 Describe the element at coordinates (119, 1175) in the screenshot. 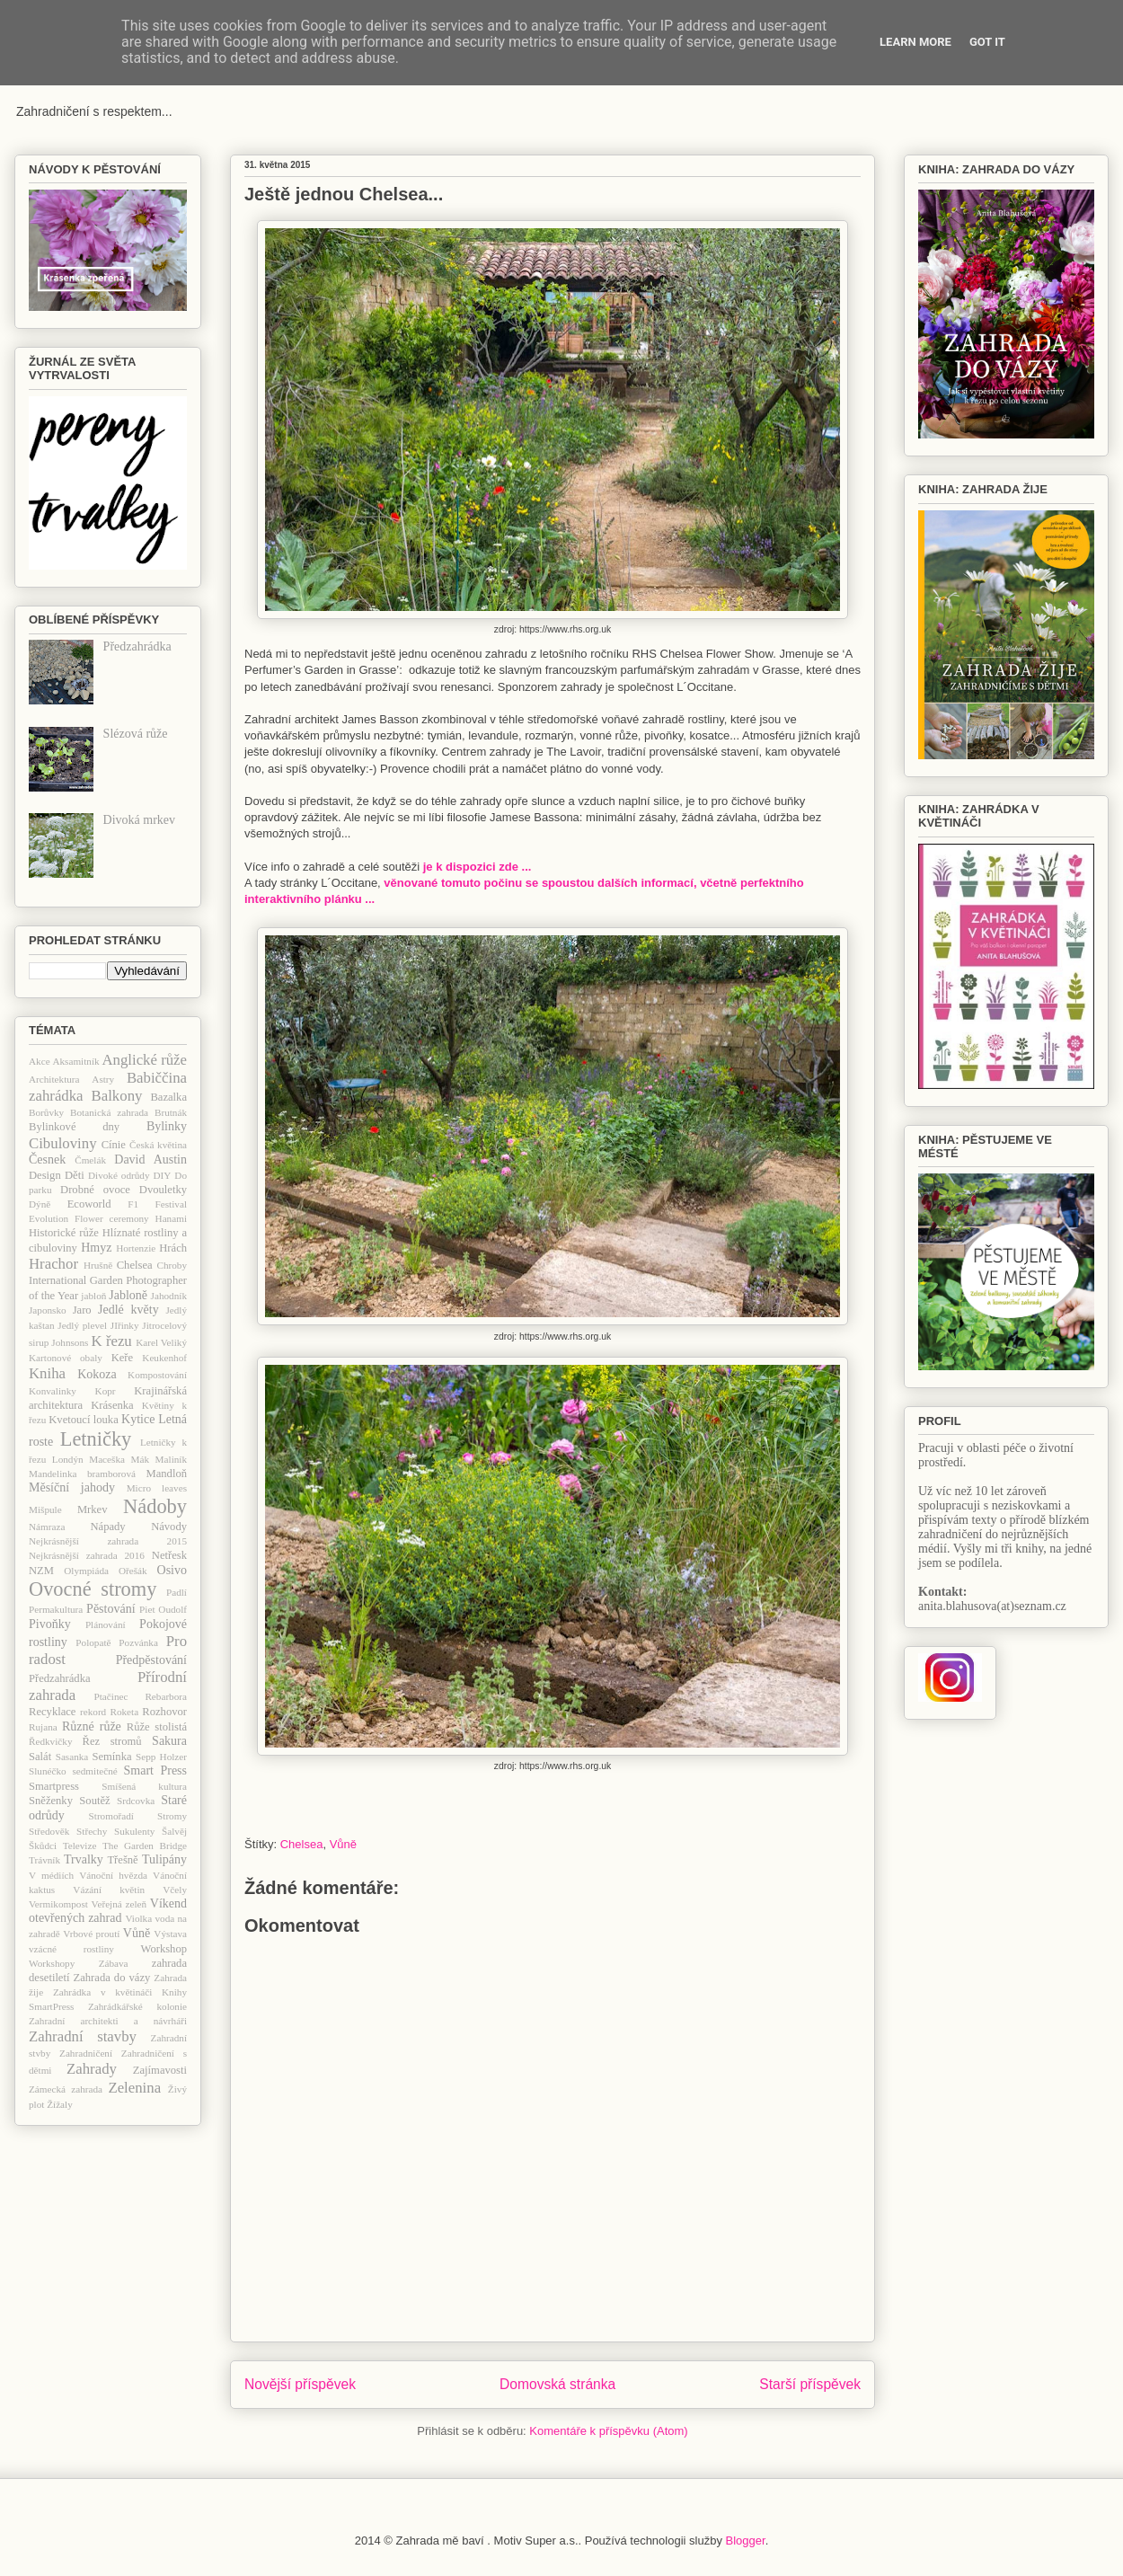

I see `Divoké odrůdy` at that location.